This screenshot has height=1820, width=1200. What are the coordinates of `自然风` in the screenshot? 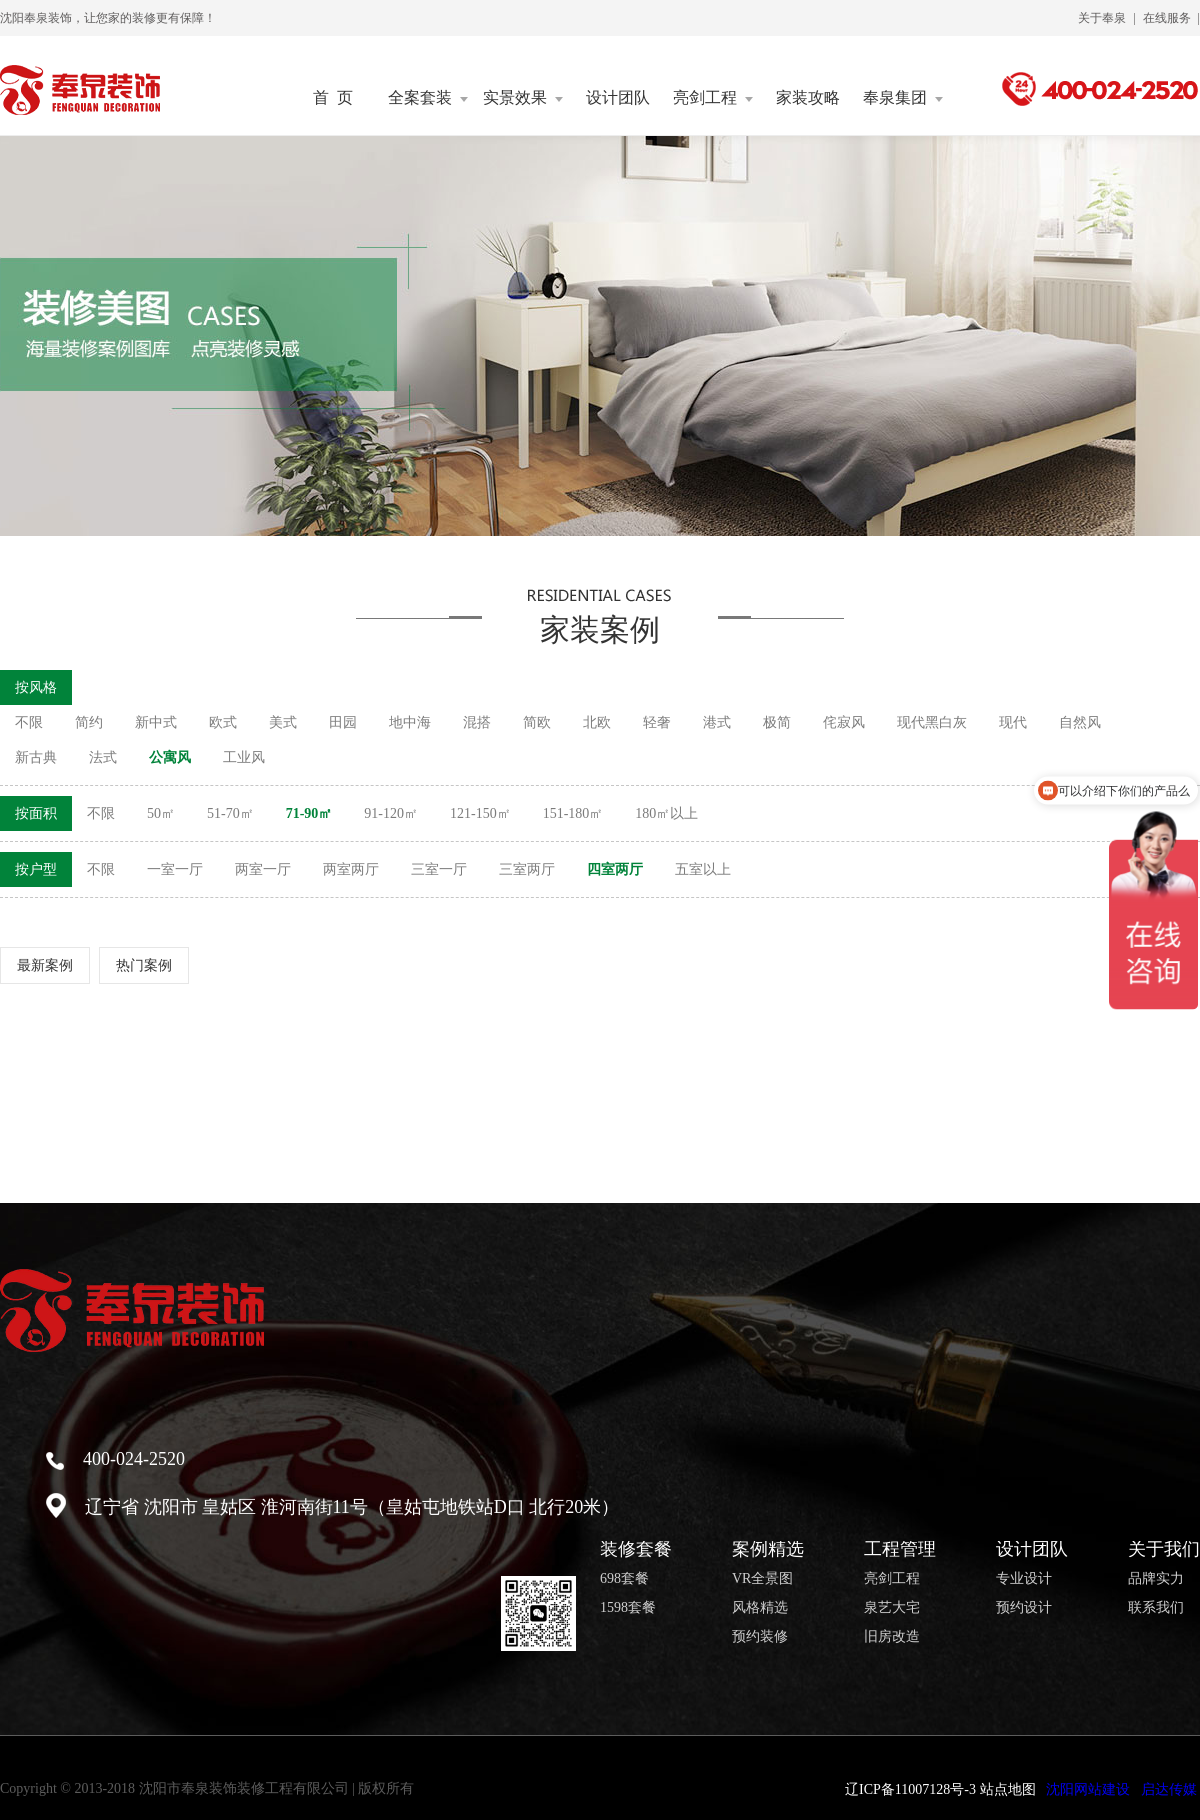 It's located at (1080, 722).